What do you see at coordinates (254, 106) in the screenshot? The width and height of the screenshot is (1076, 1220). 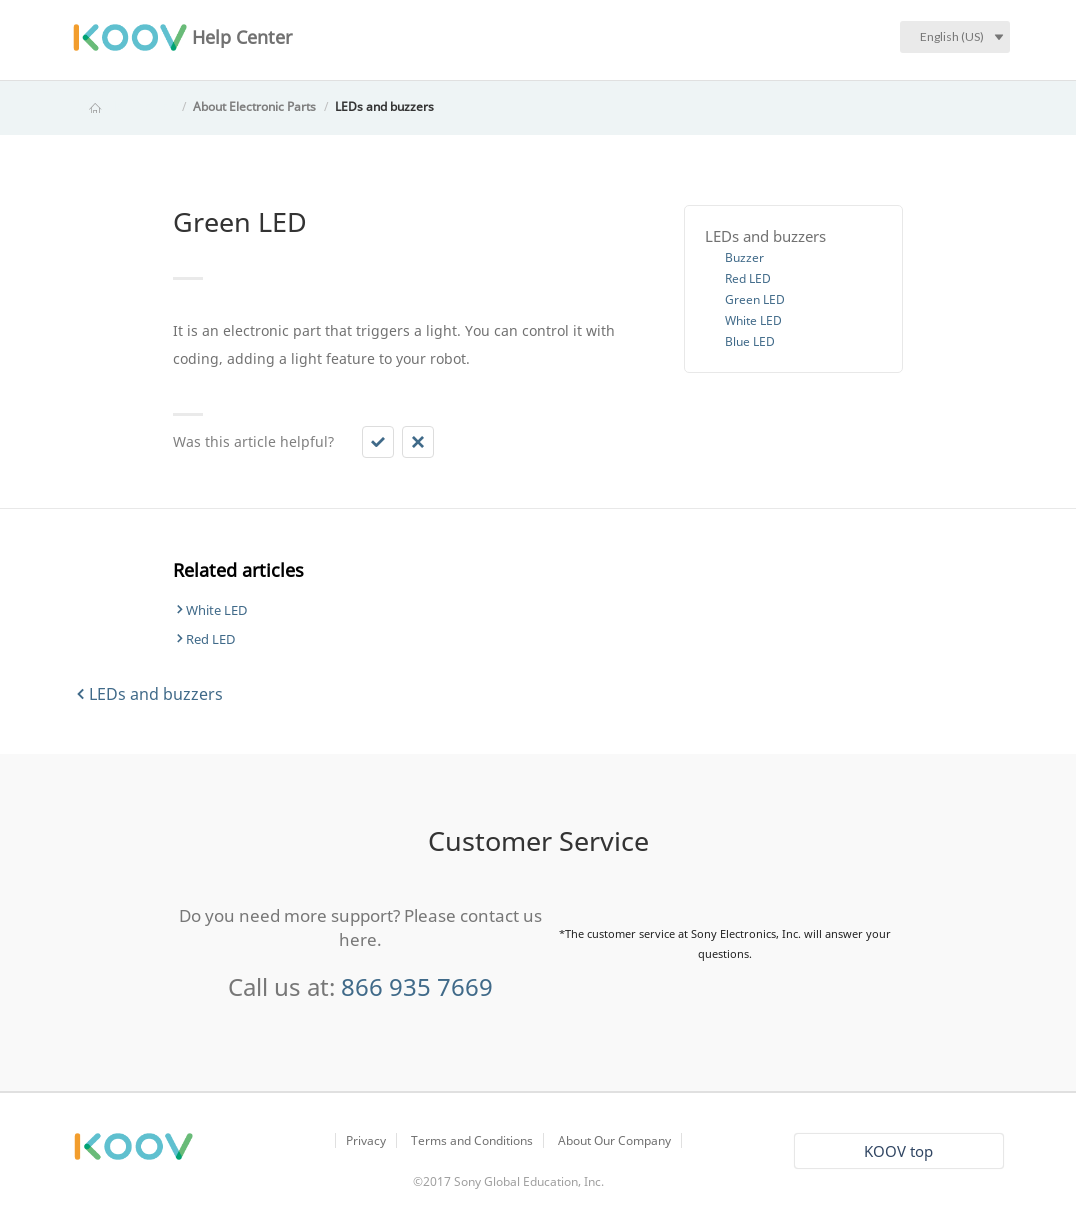 I see `About Electronic Parts` at bounding box center [254, 106].